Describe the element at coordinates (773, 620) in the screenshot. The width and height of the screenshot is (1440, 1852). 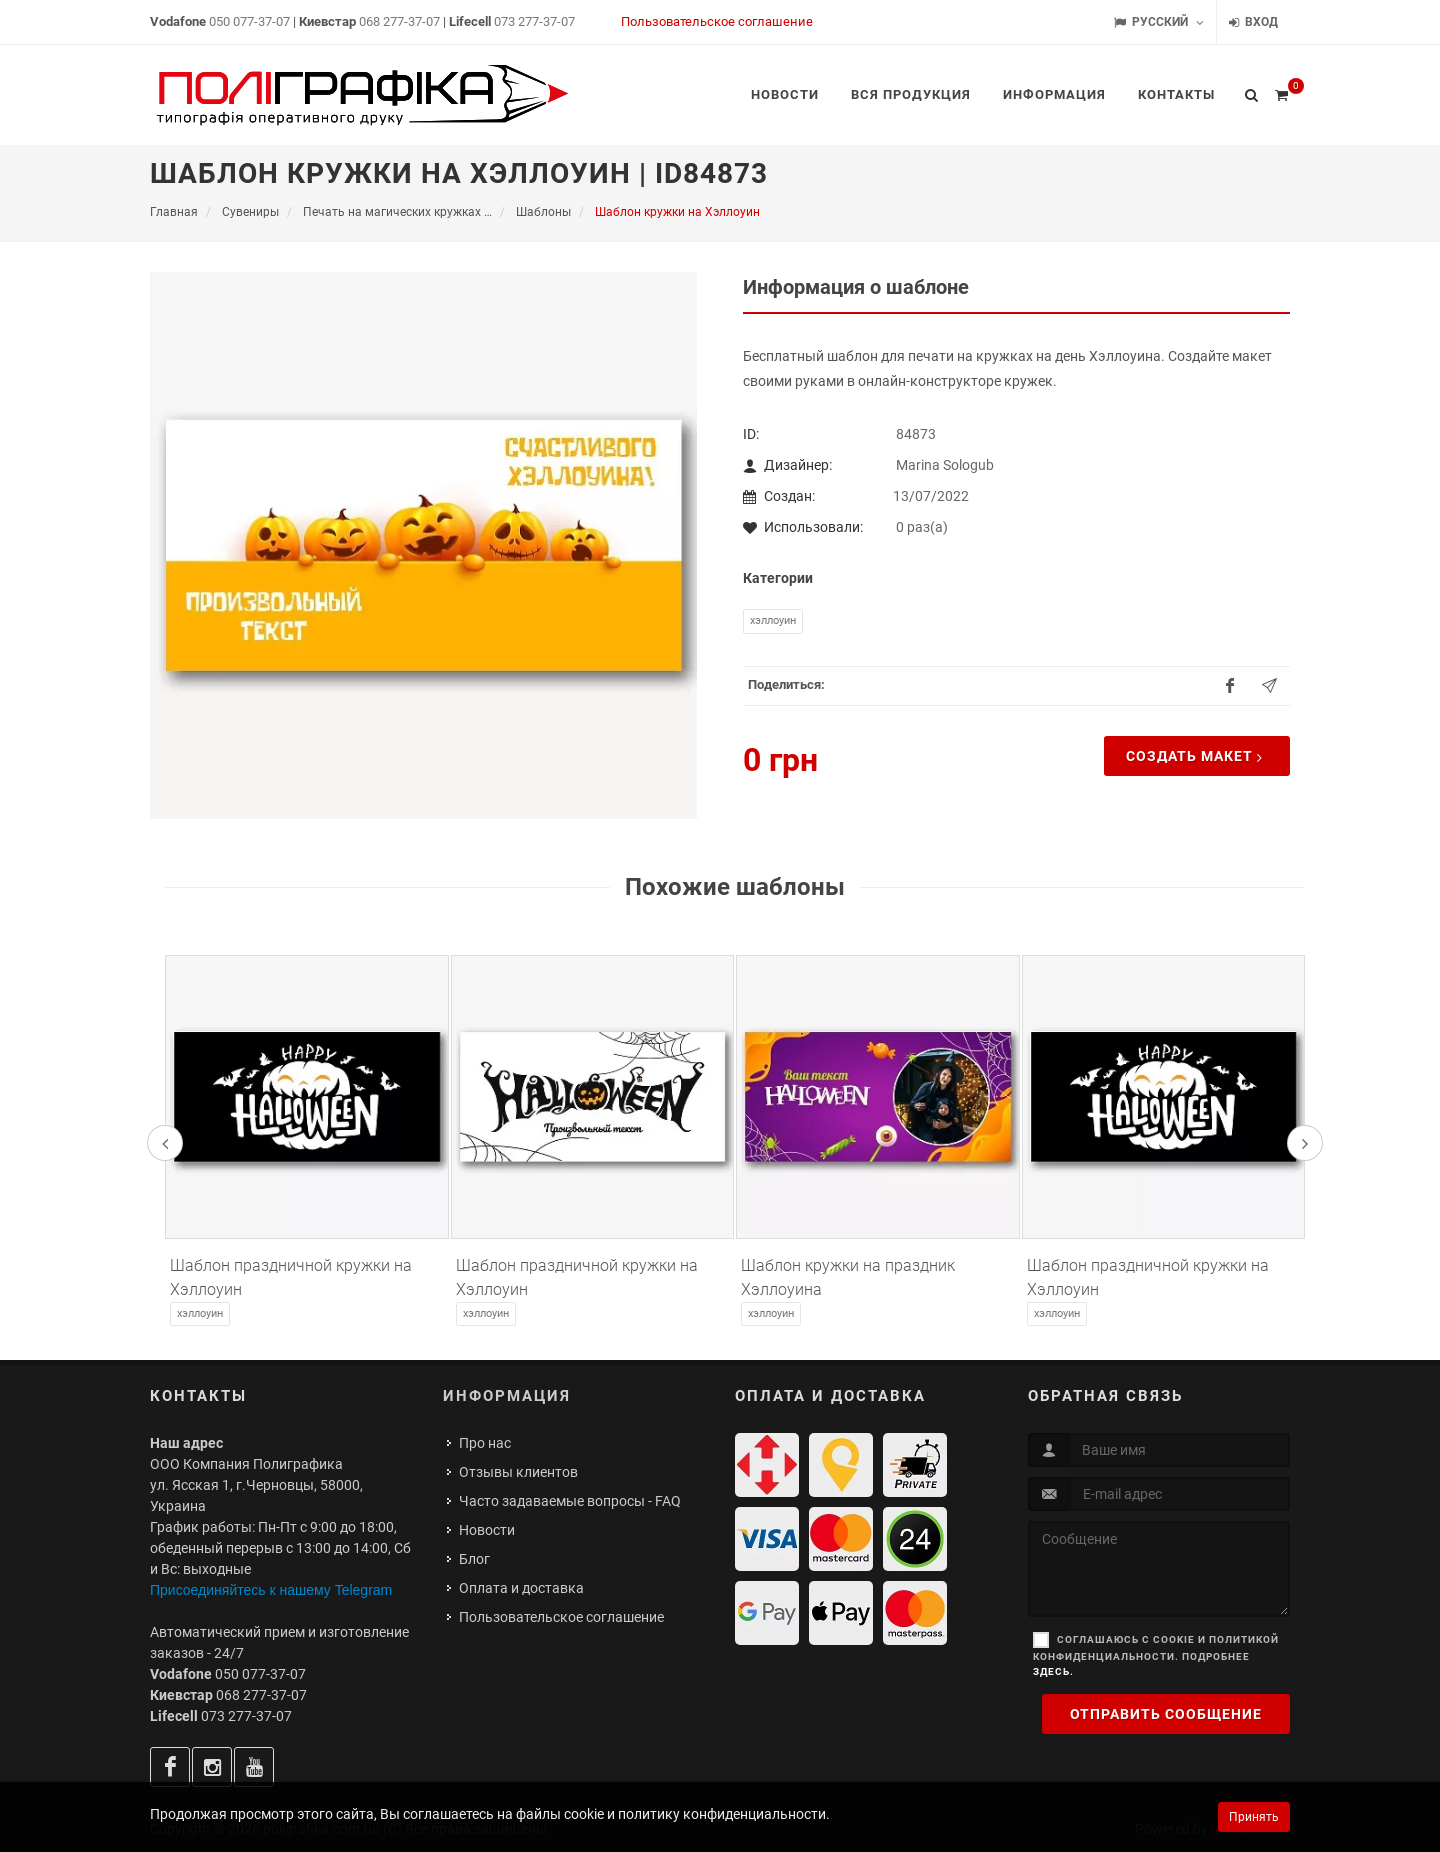
I see `Хэллоуин` at that location.